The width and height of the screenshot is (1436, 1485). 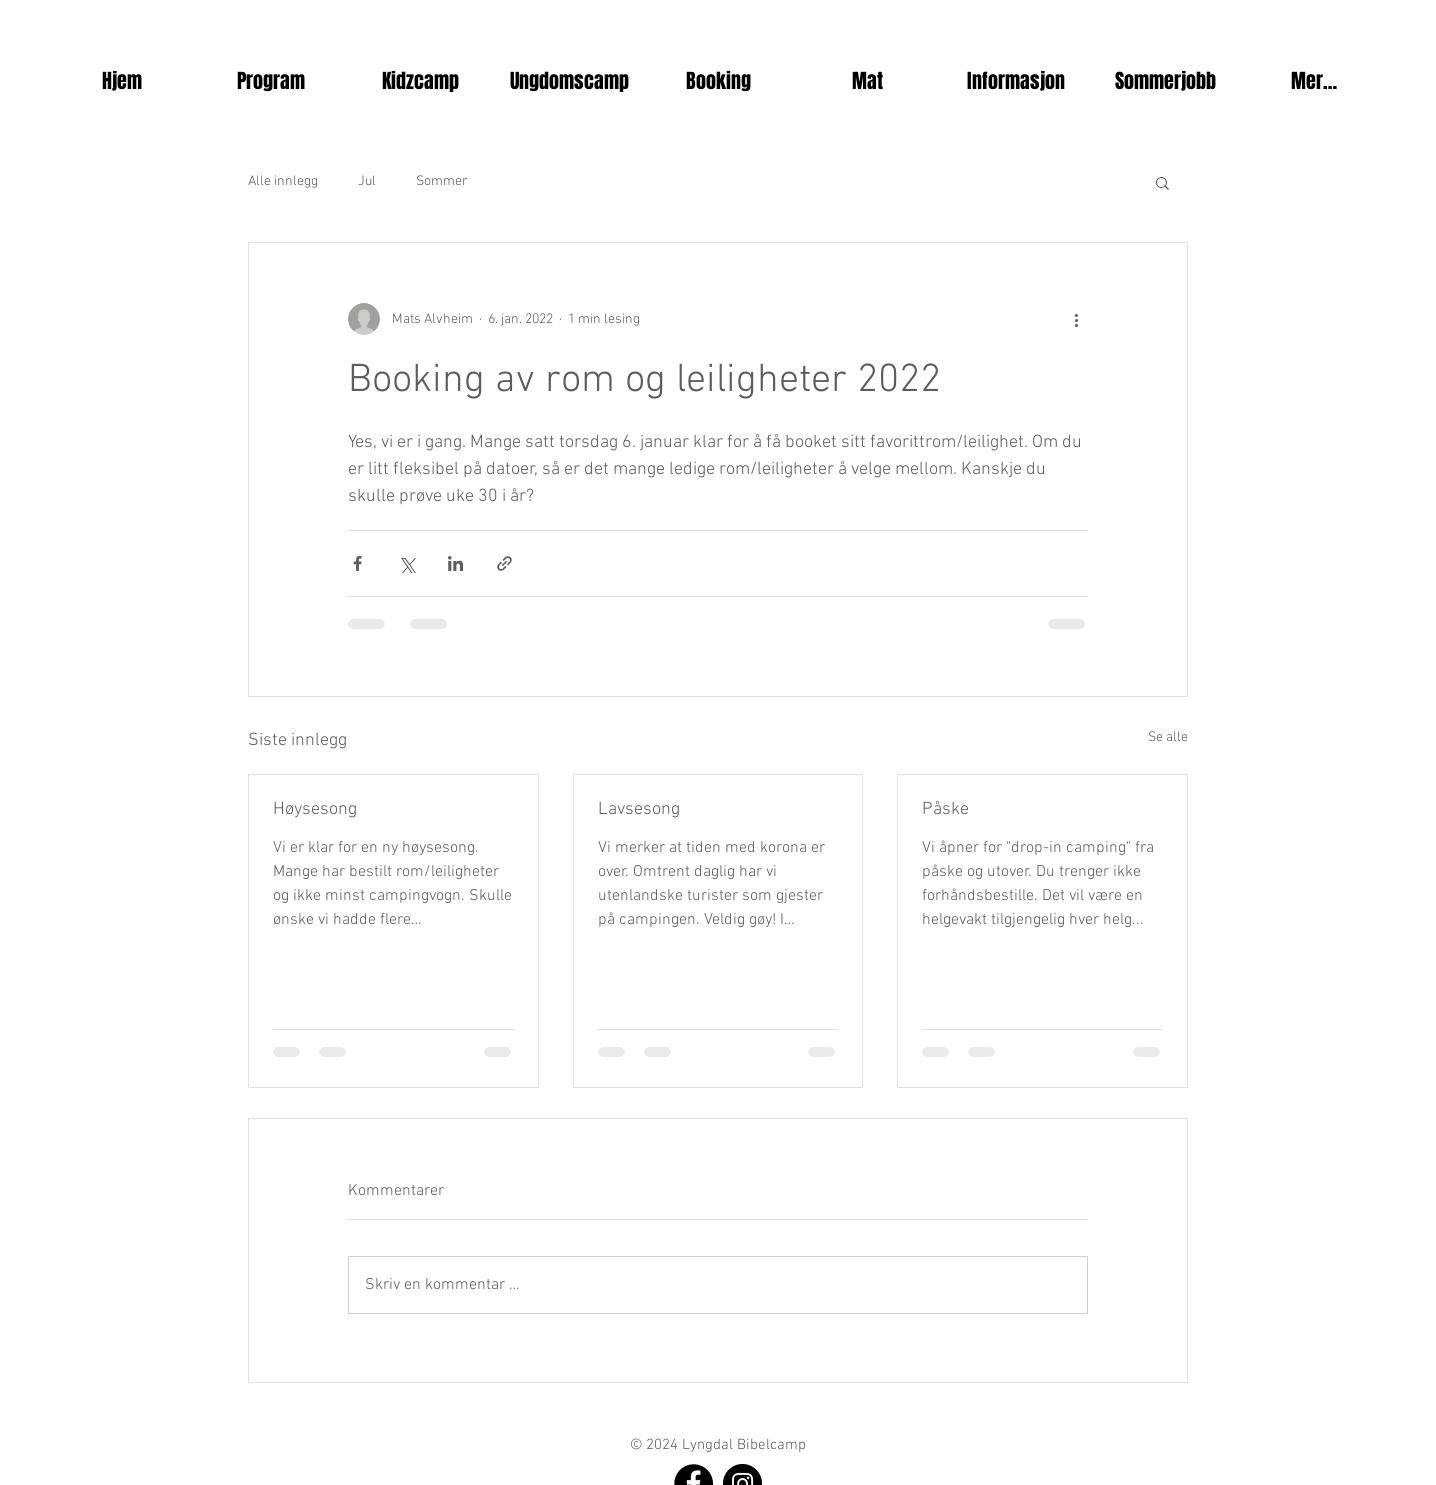 What do you see at coordinates (945, 809) in the screenshot?
I see `Påske` at bounding box center [945, 809].